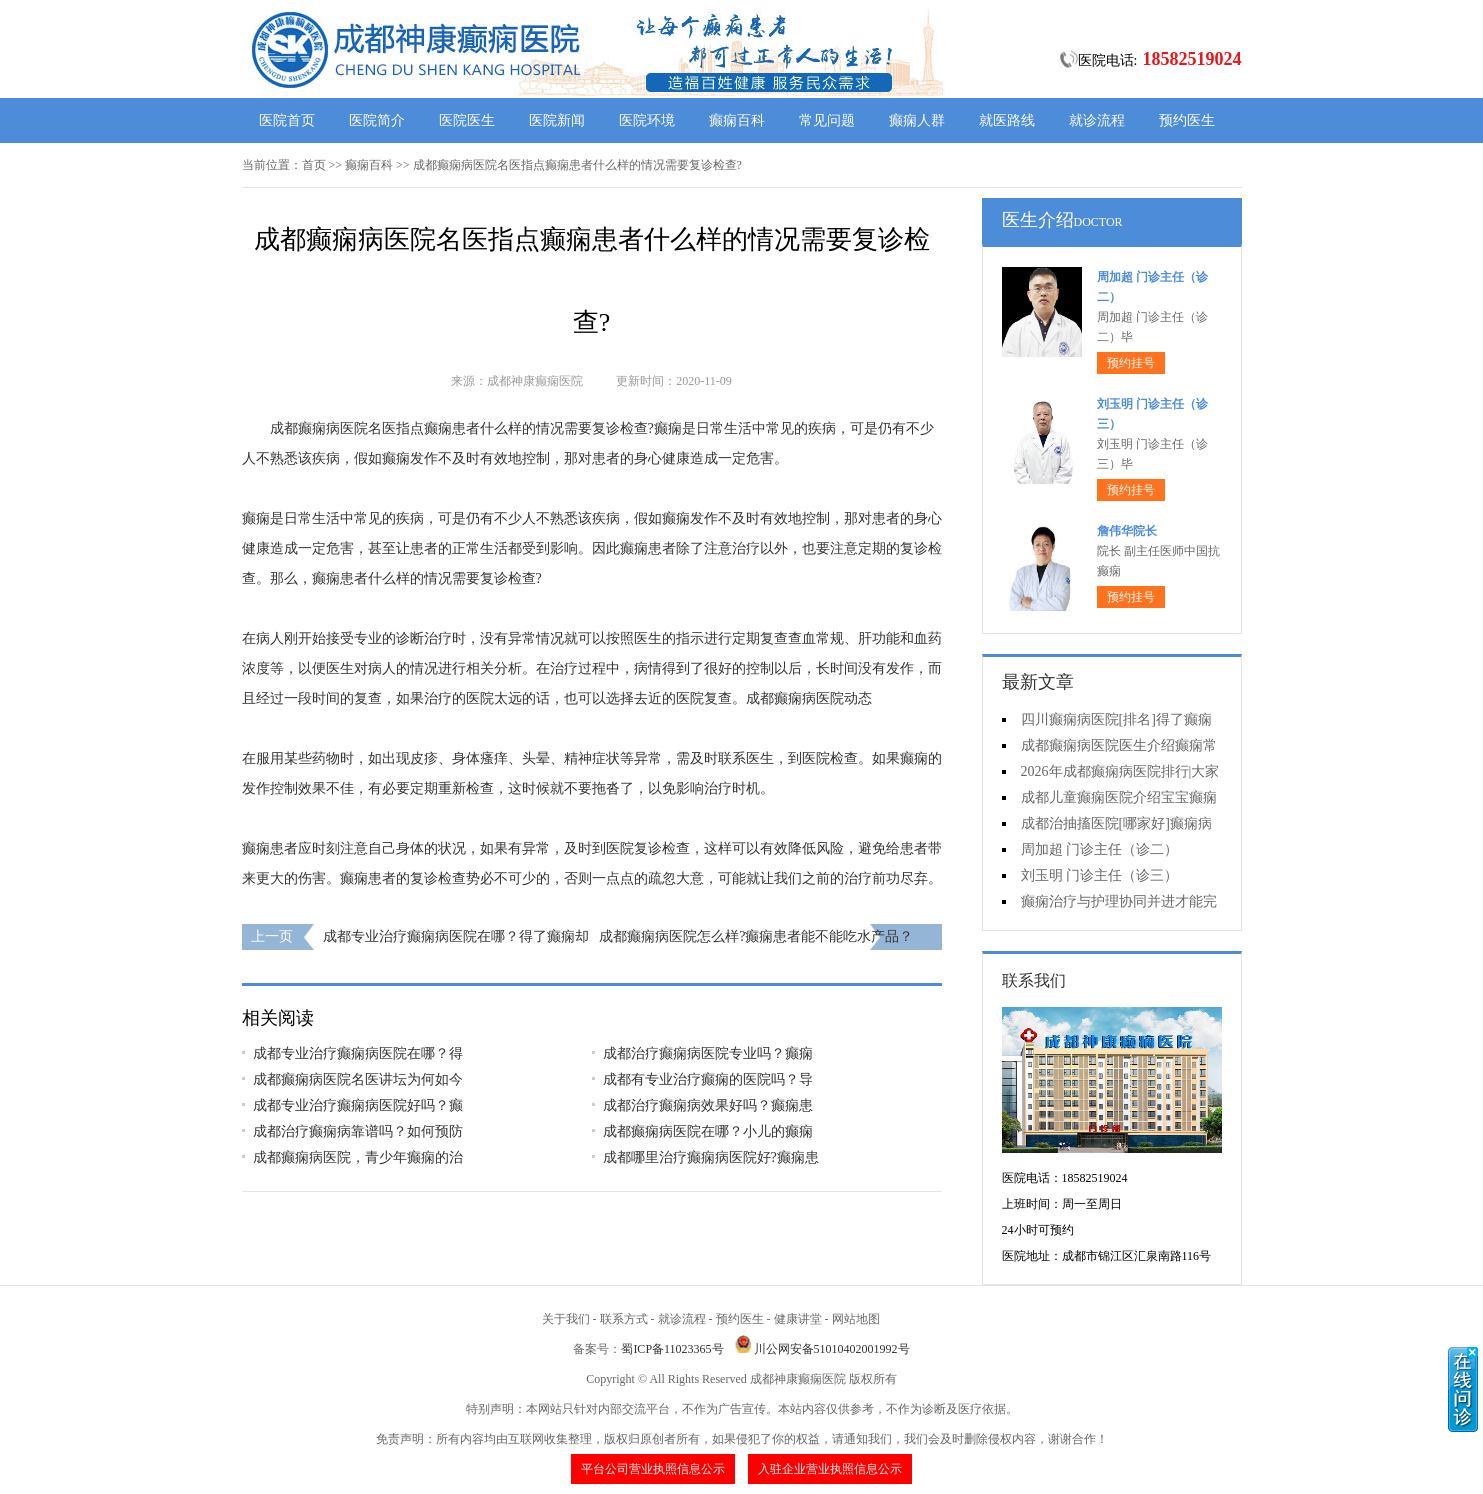  I want to click on 癫痫人群, so click(917, 120).